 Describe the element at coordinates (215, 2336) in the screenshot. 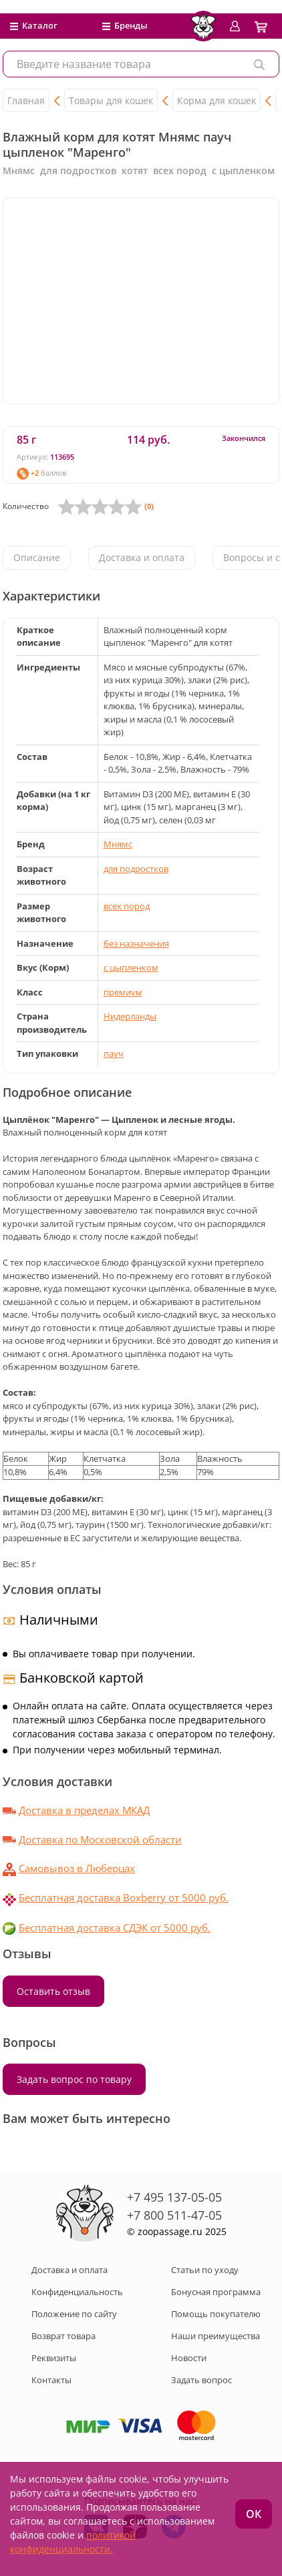

I see `Наши преимущества` at that location.